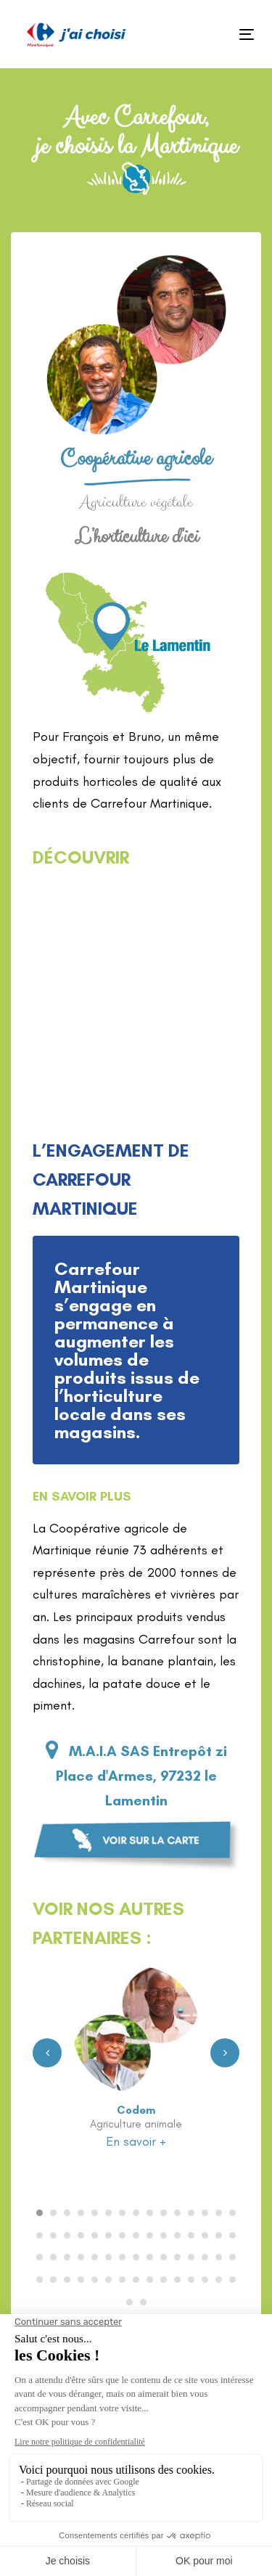 This screenshot has height=2576, width=272. What do you see at coordinates (136, 2141) in the screenshot?
I see `En savoir +` at bounding box center [136, 2141].